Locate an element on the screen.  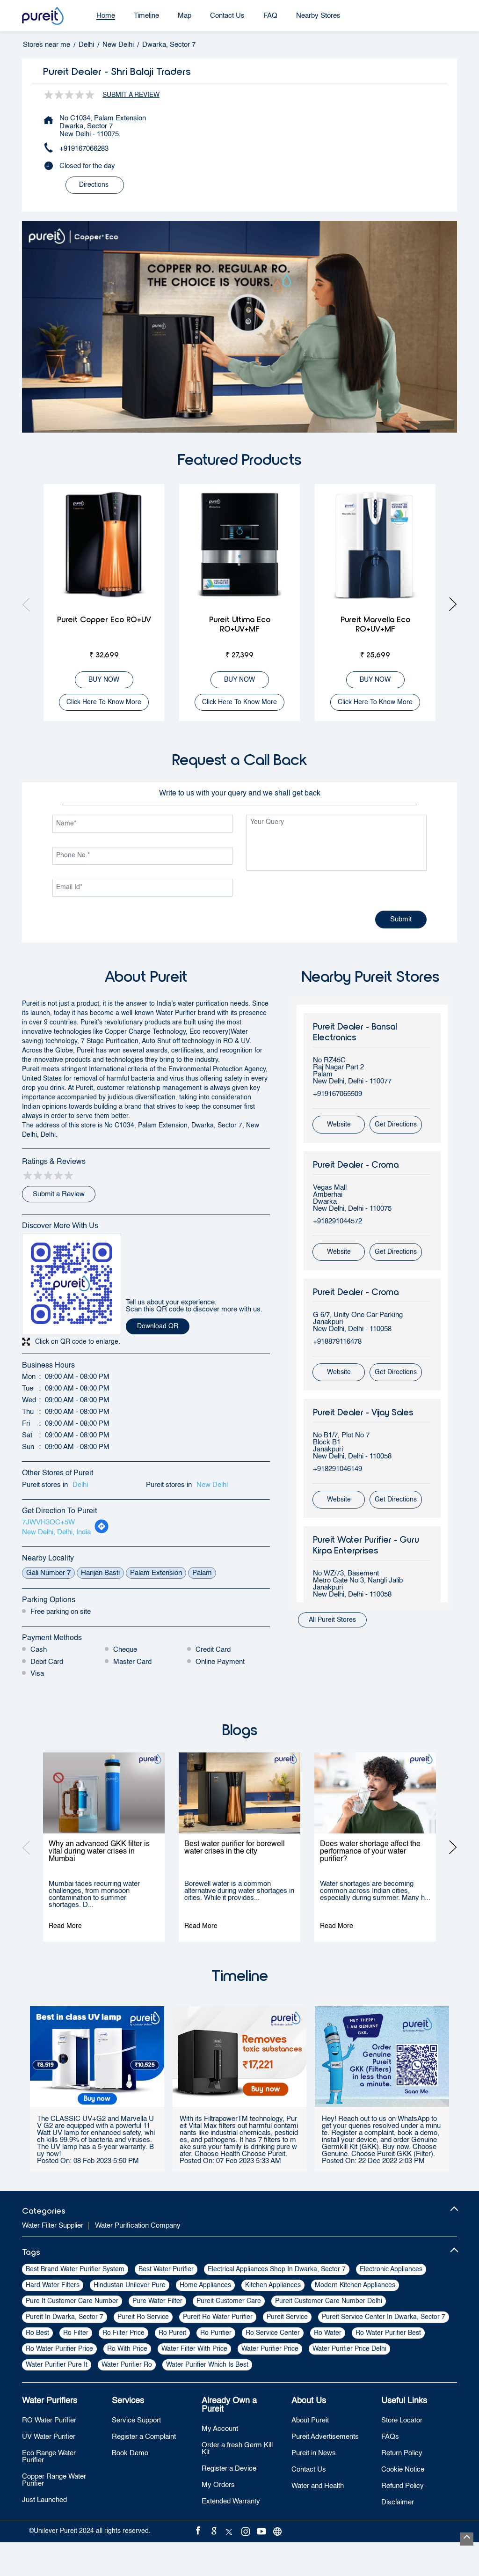
Pureit Dealer - Bansal Electronics is located at coordinates (355, 1031).